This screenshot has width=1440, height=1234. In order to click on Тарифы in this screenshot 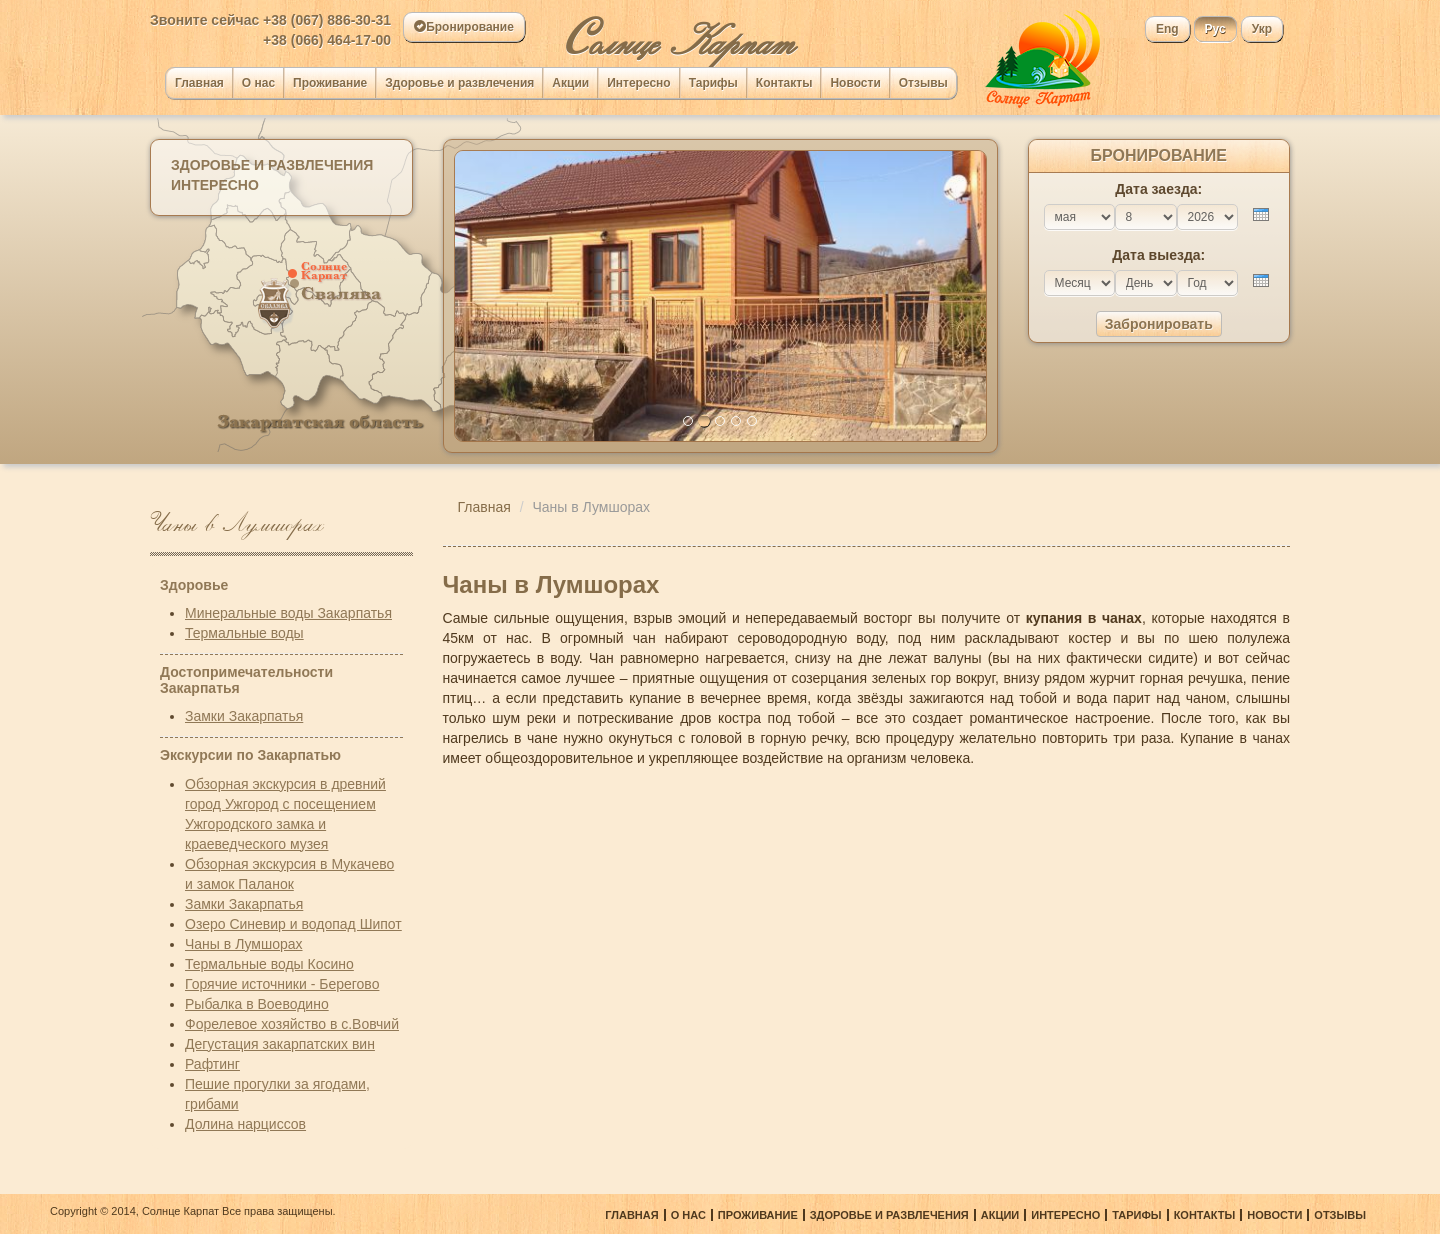, I will do `click(713, 83)`.